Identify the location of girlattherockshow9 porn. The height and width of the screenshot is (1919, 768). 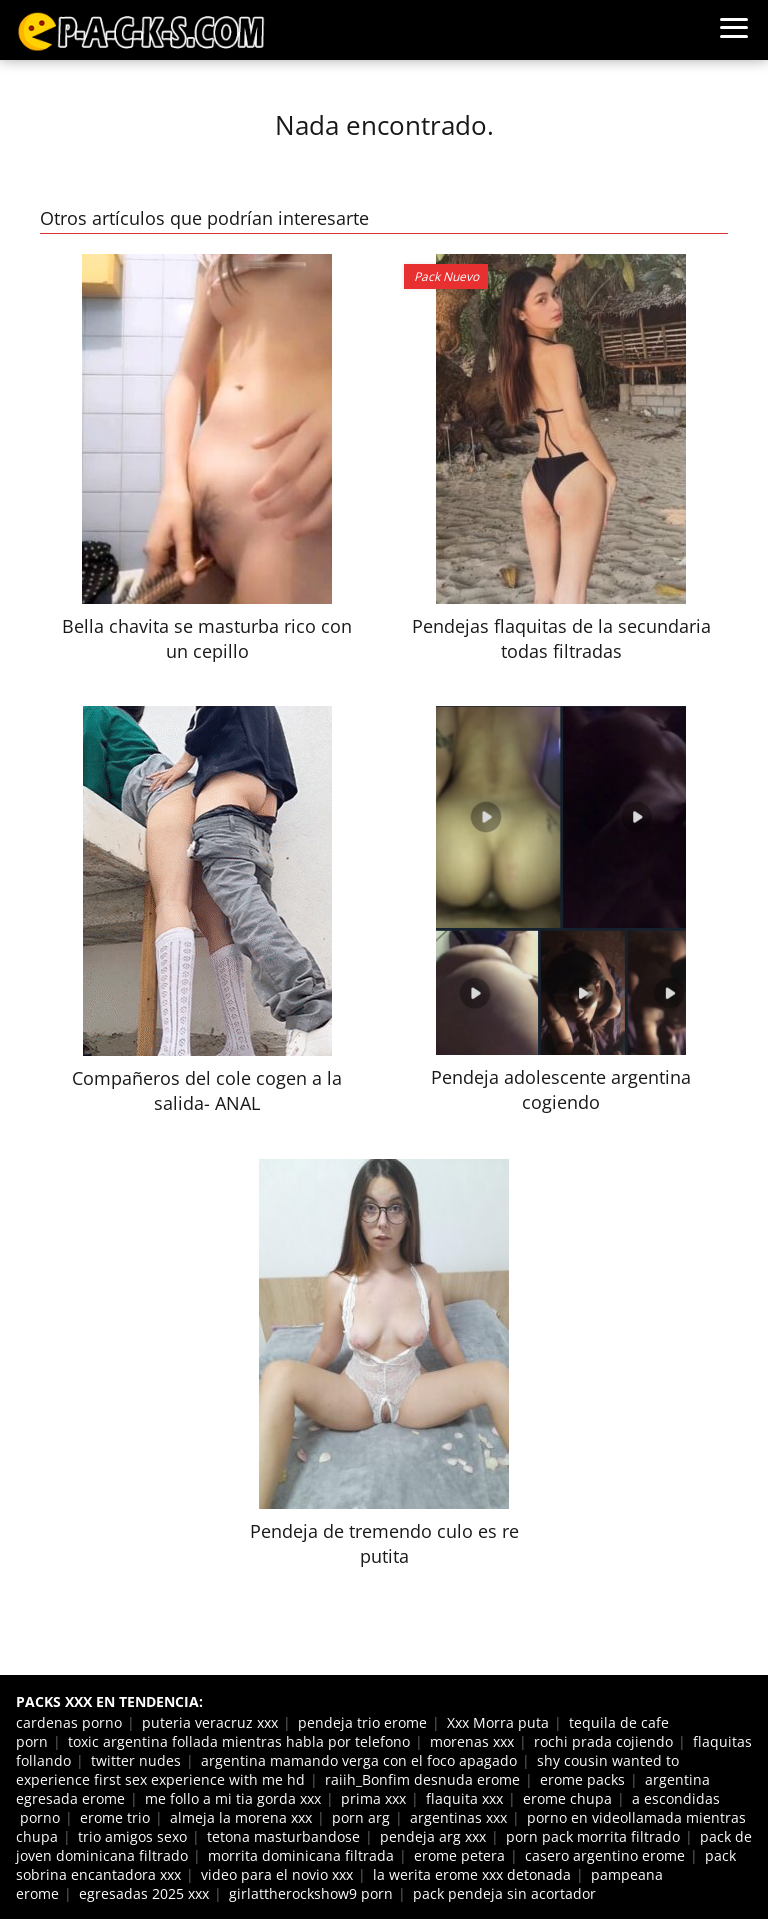
(311, 1893).